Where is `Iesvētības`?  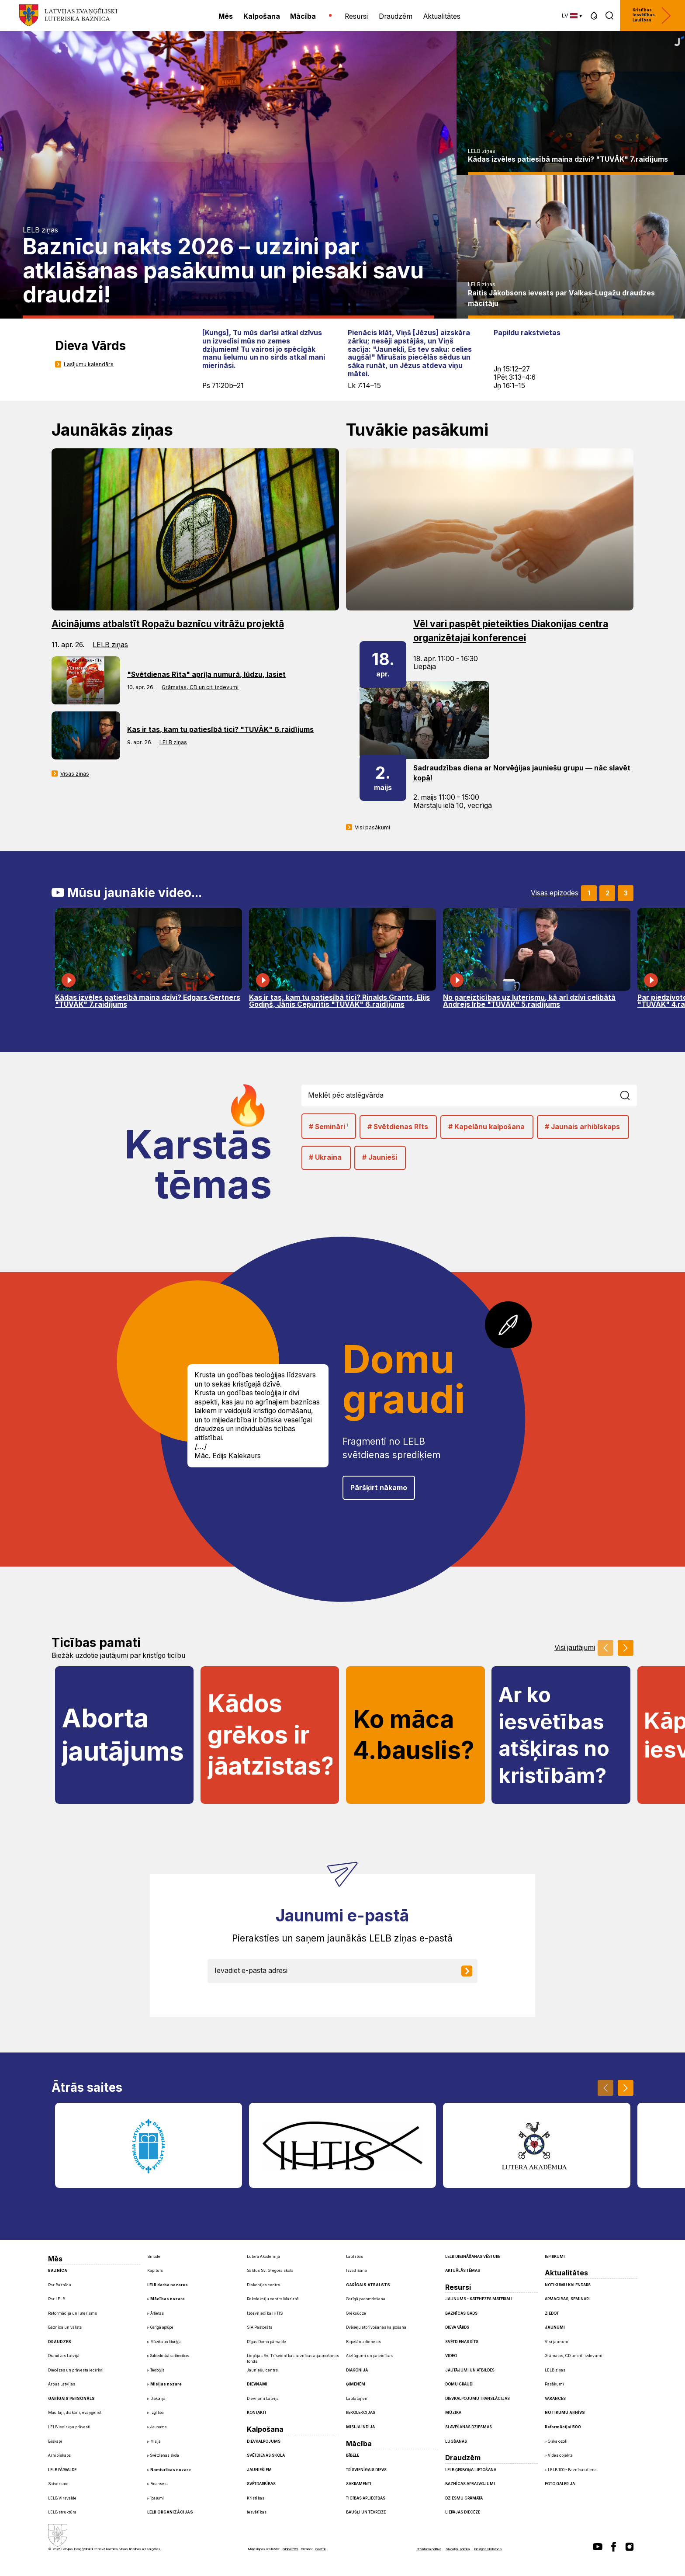 Iesvētības is located at coordinates (256, 2512).